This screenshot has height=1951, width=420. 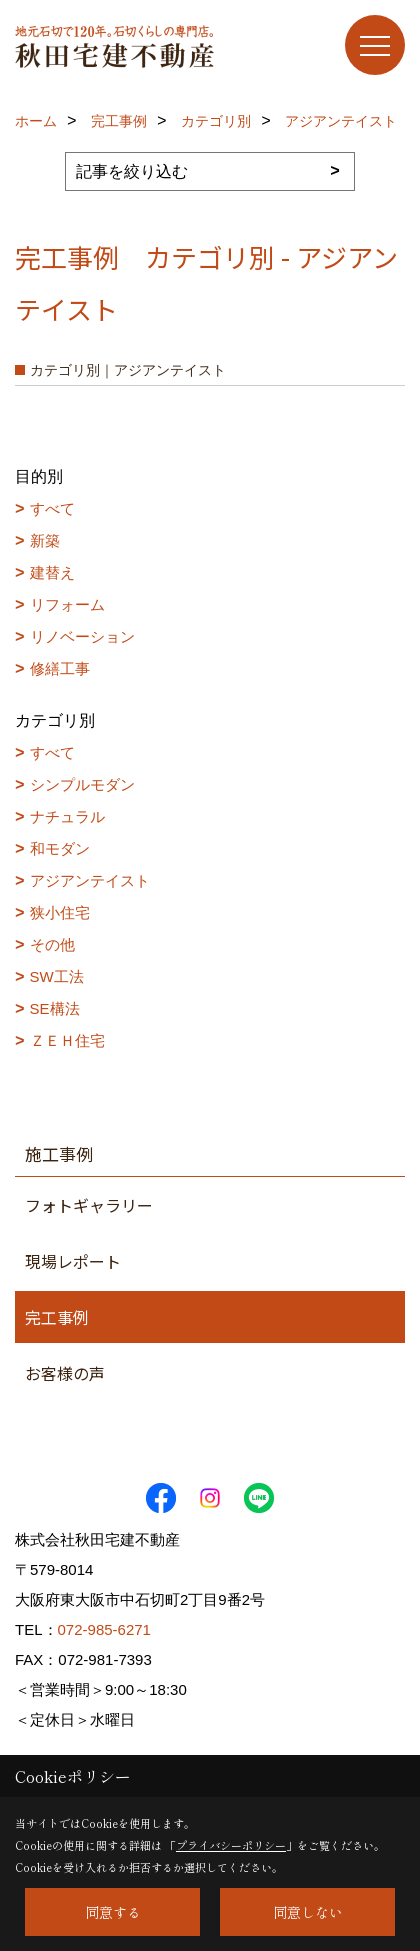 What do you see at coordinates (90, 880) in the screenshot?
I see `アジアンテイスト` at bounding box center [90, 880].